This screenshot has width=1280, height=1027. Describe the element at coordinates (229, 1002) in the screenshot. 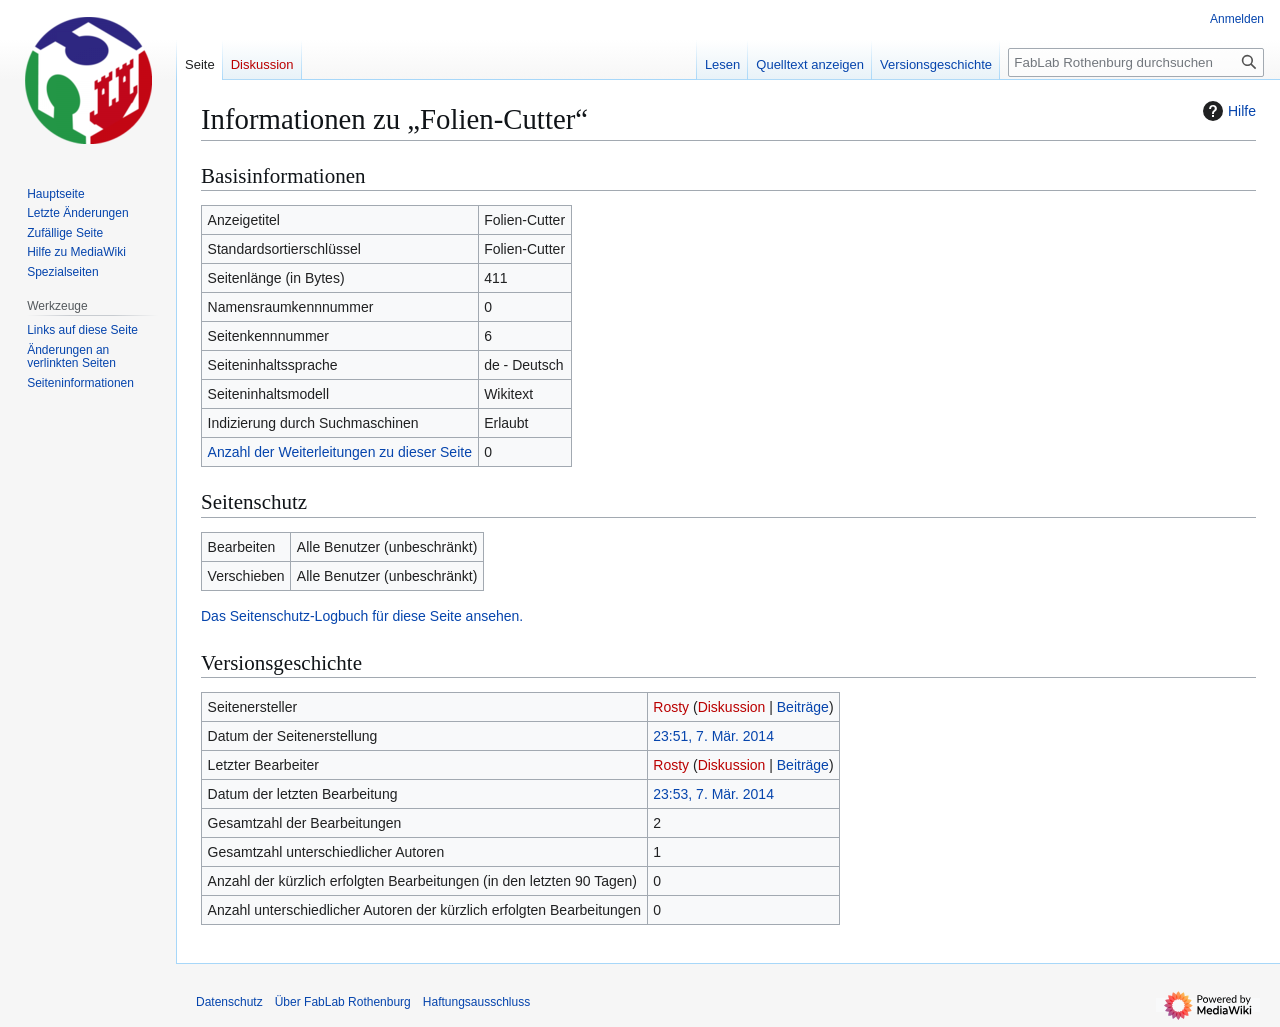

I see `Datenschutz` at that location.